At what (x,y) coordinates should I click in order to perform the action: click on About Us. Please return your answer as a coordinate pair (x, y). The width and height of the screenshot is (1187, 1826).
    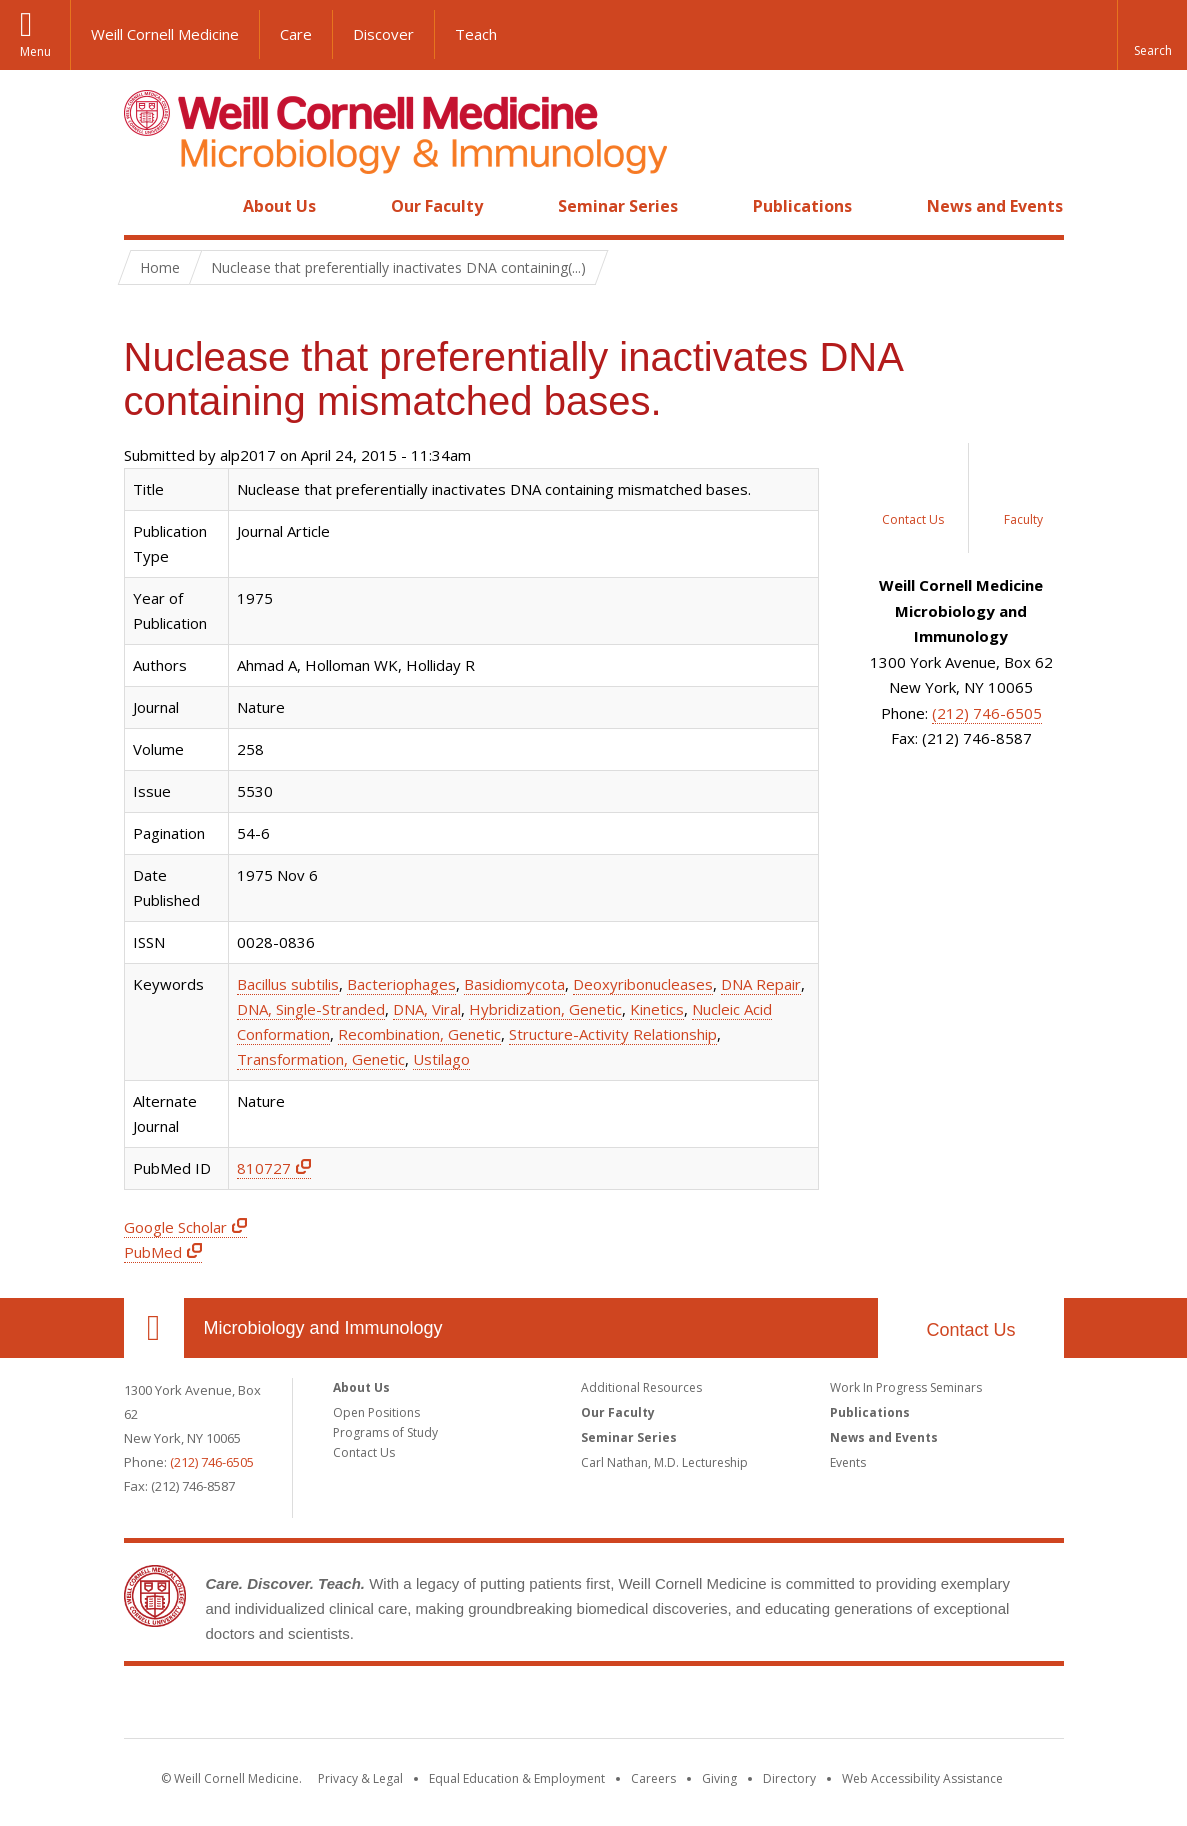
    Looking at the image, I should click on (279, 206).